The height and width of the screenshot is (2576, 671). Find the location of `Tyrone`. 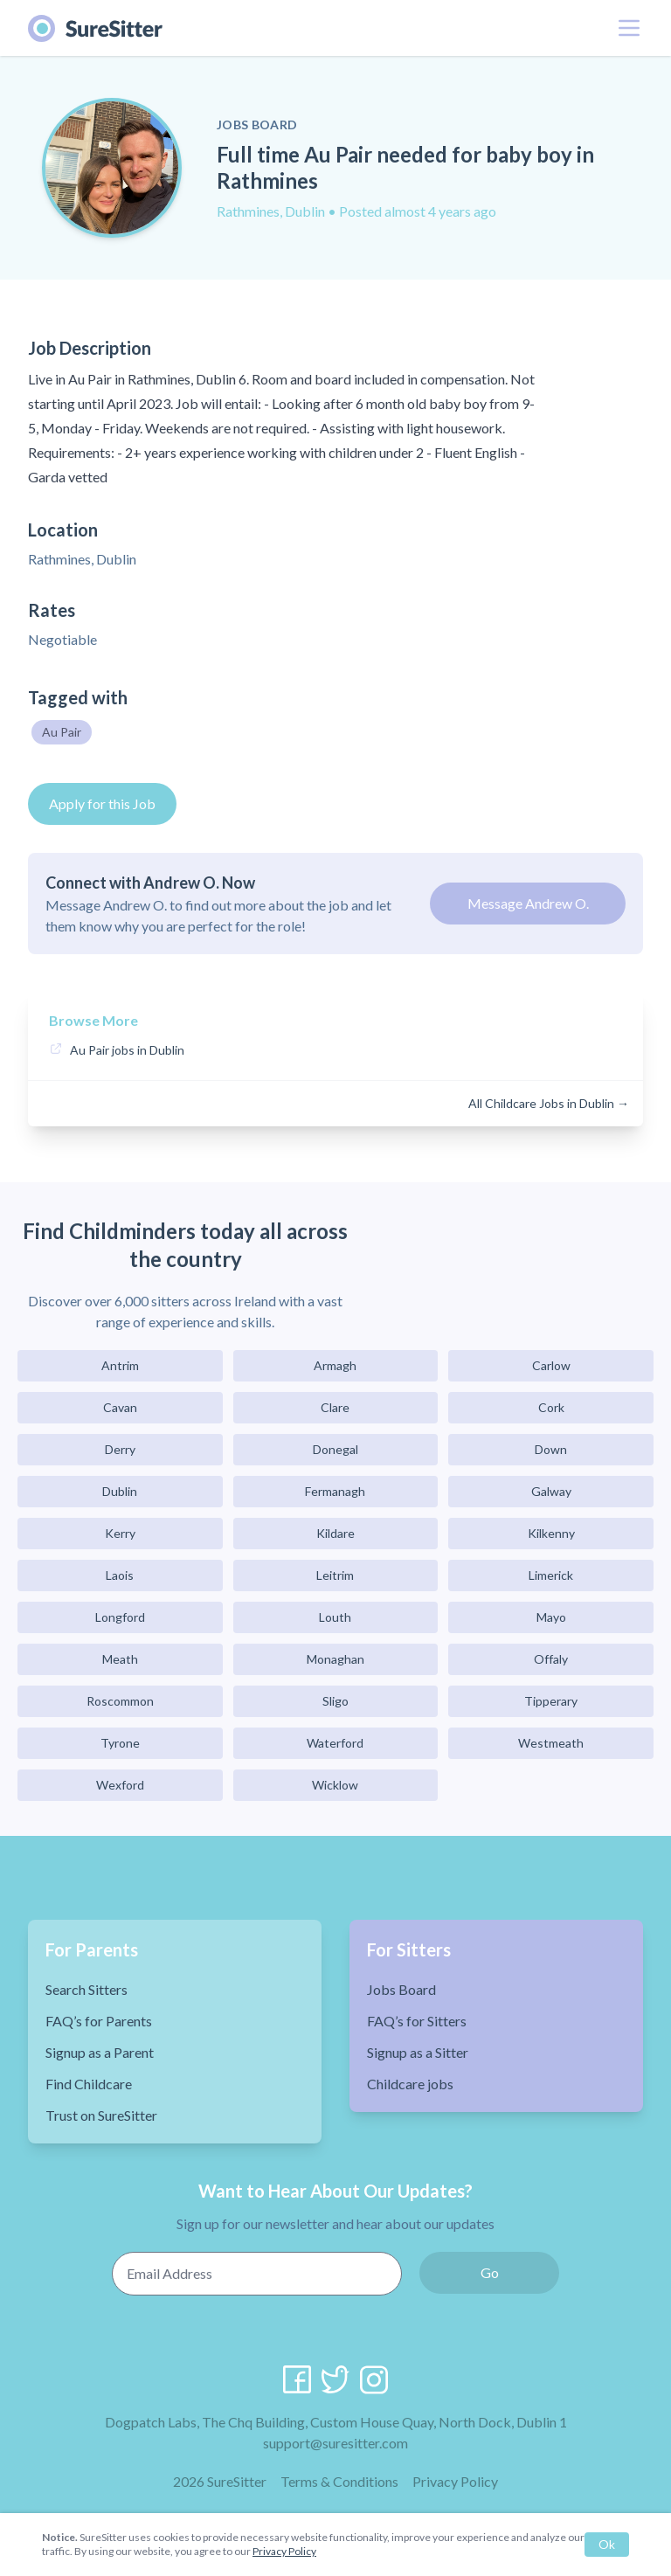

Tyrone is located at coordinates (120, 1742).